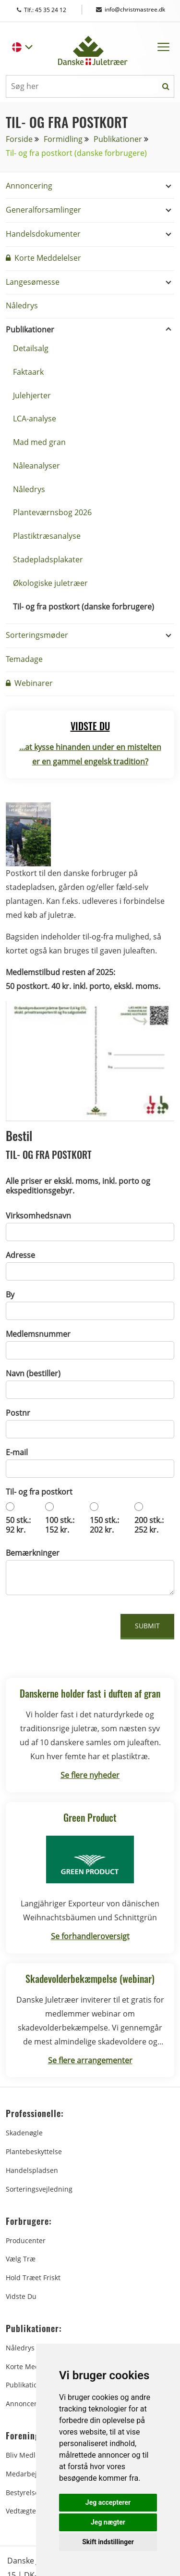  I want to click on Handelsdokumenter, so click(43, 233).